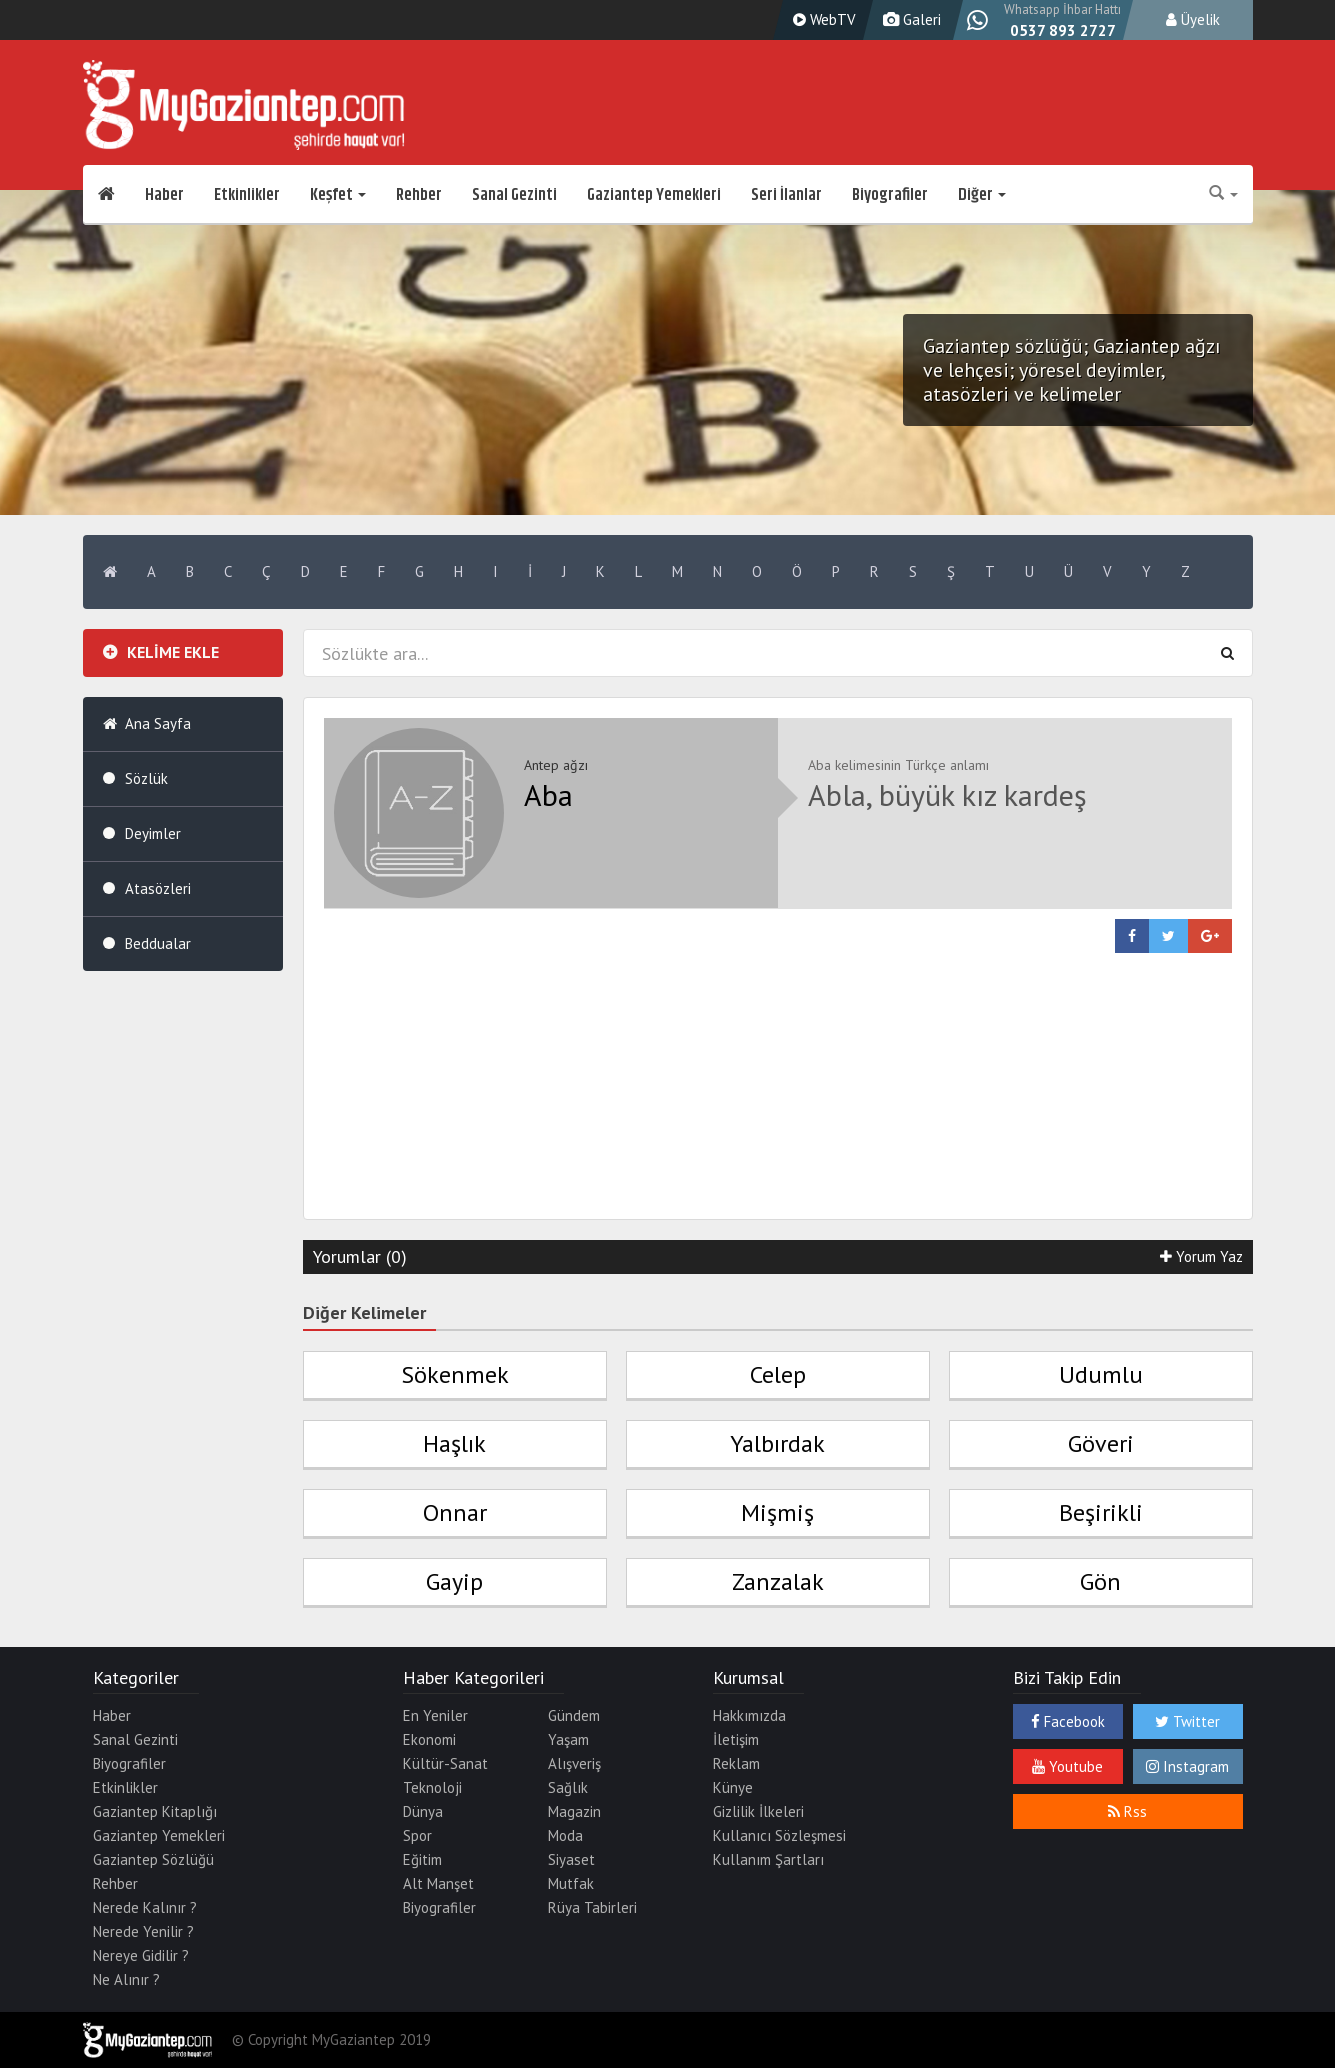 This screenshot has width=1335, height=2068. I want to click on İletişim, so click(736, 1739).